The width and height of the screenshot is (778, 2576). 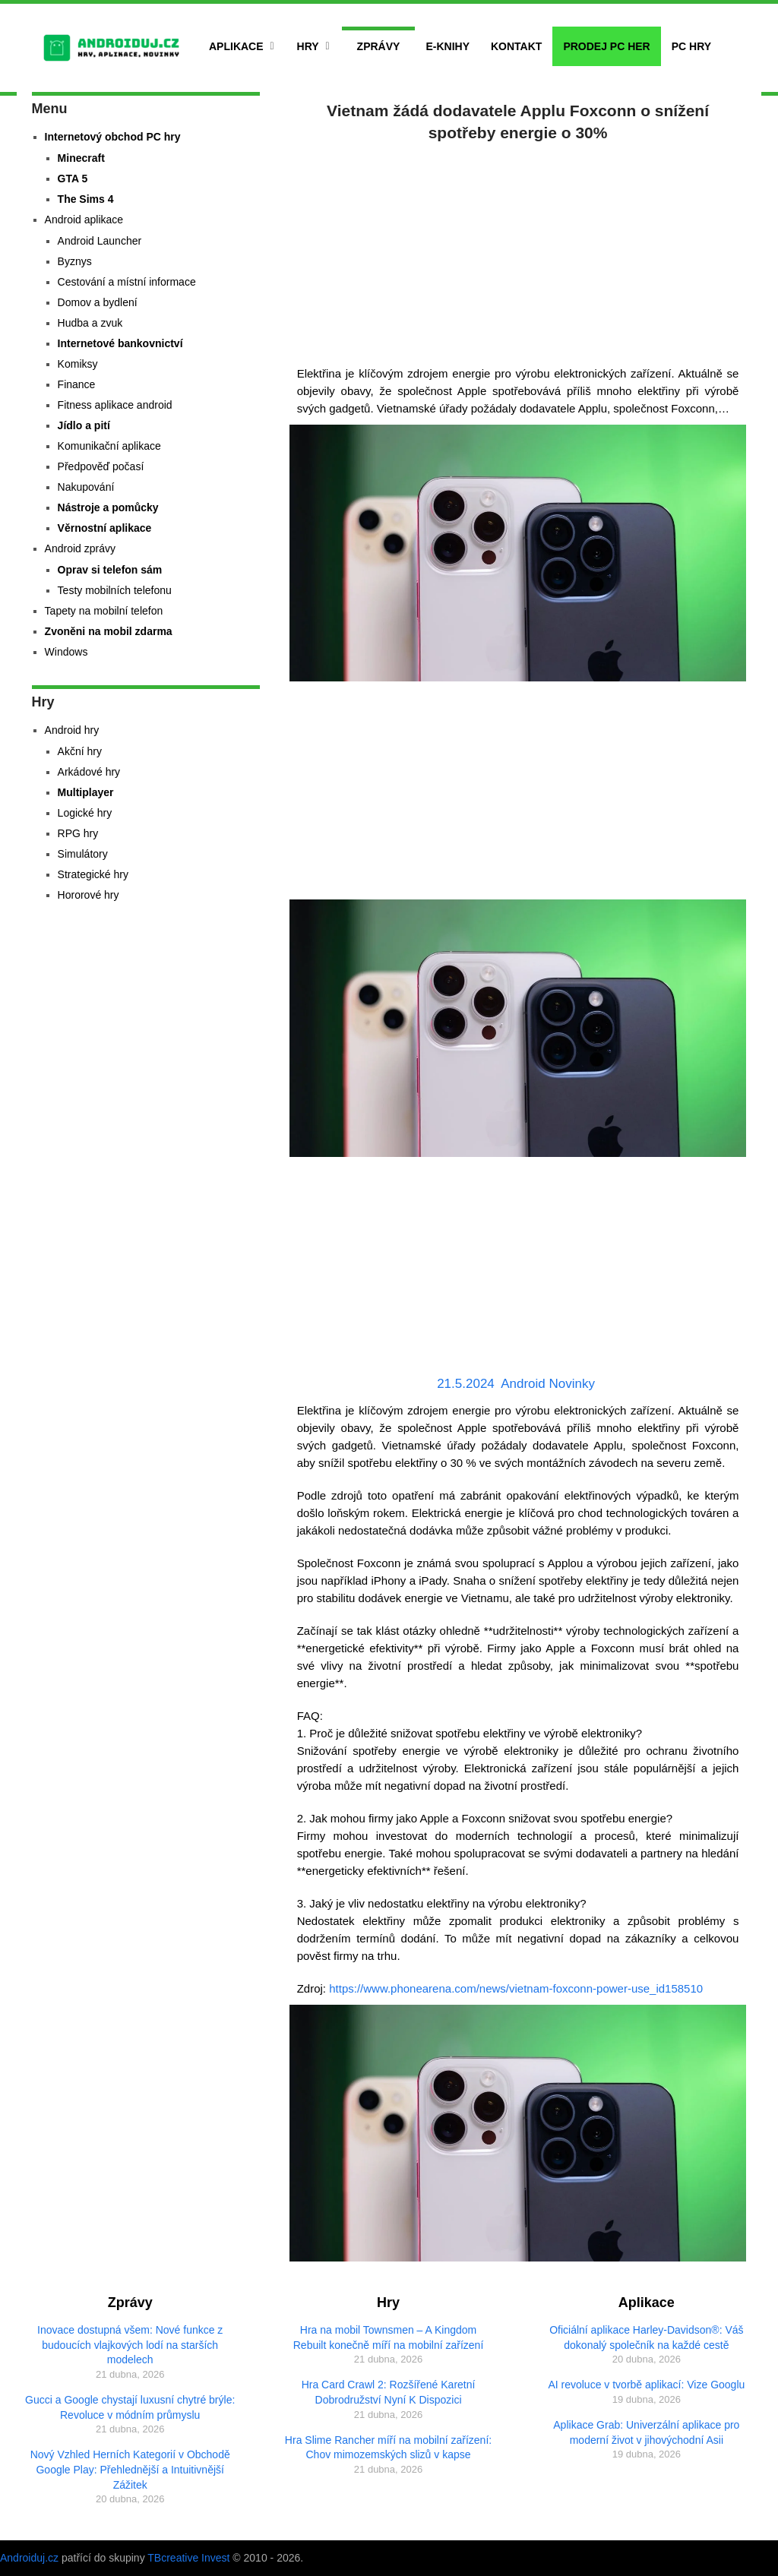 What do you see at coordinates (89, 772) in the screenshot?
I see `Arkádové hry` at bounding box center [89, 772].